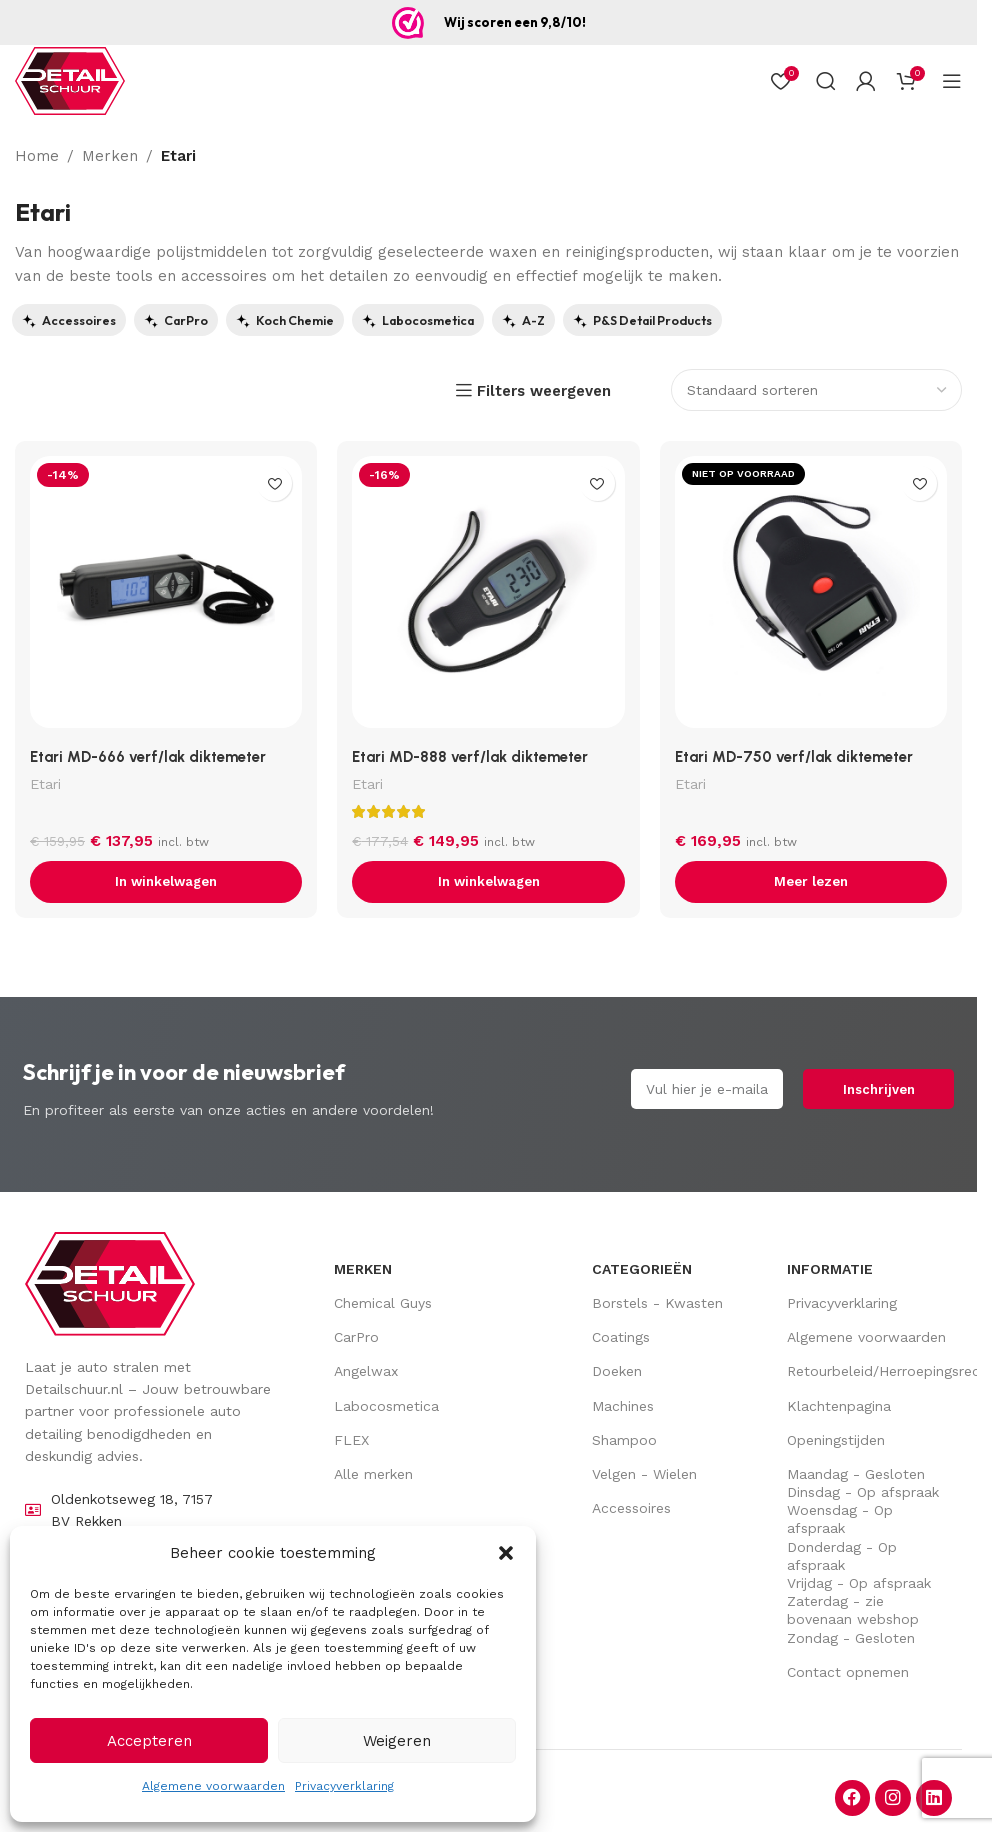 The image size is (992, 1832). What do you see at coordinates (794, 757) in the screenshot?
I see `Etari MD-750 verf/lak diktemeter` at bounding box center [794, 757].